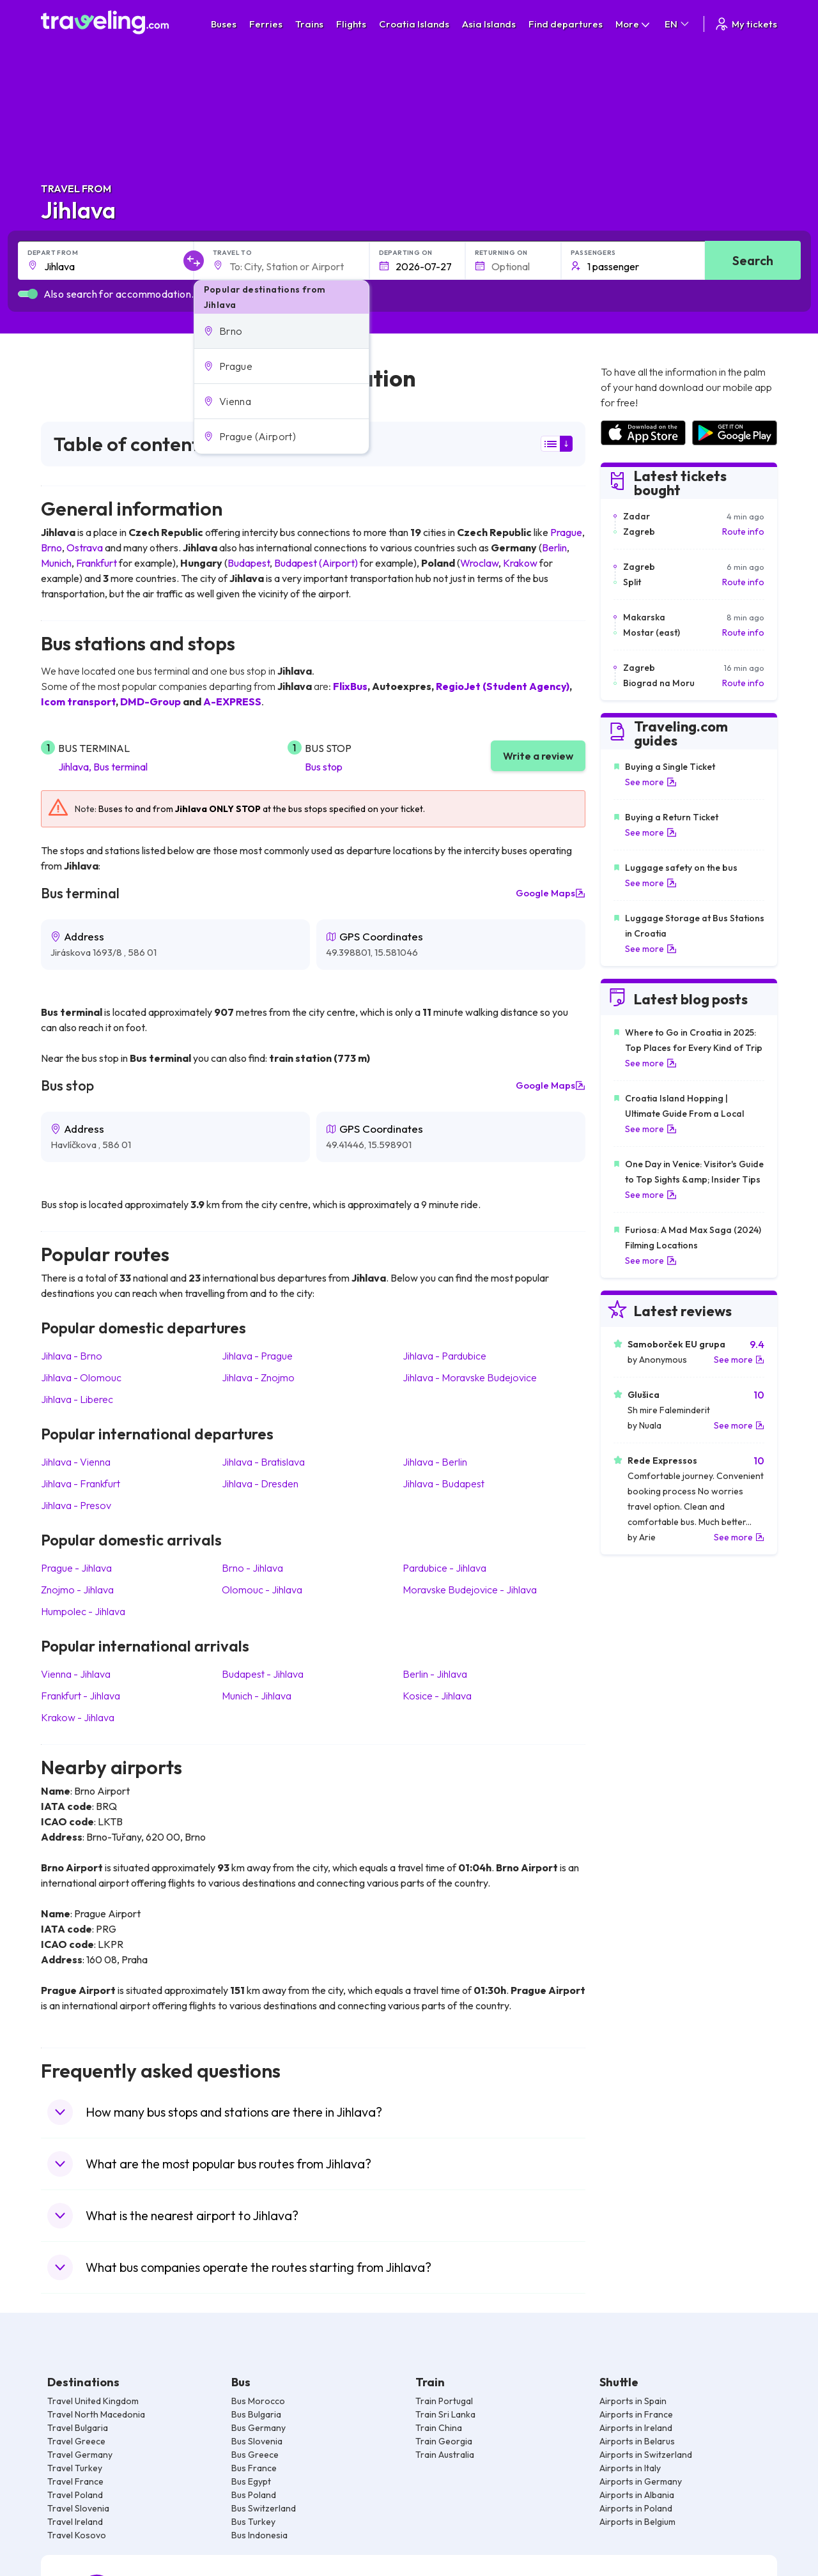 The image size is (818, 2576). What do you see at coordinates (640, 2481) in the screenshot?
I see `Airports in Germany` at bounding box center [640, 2481].